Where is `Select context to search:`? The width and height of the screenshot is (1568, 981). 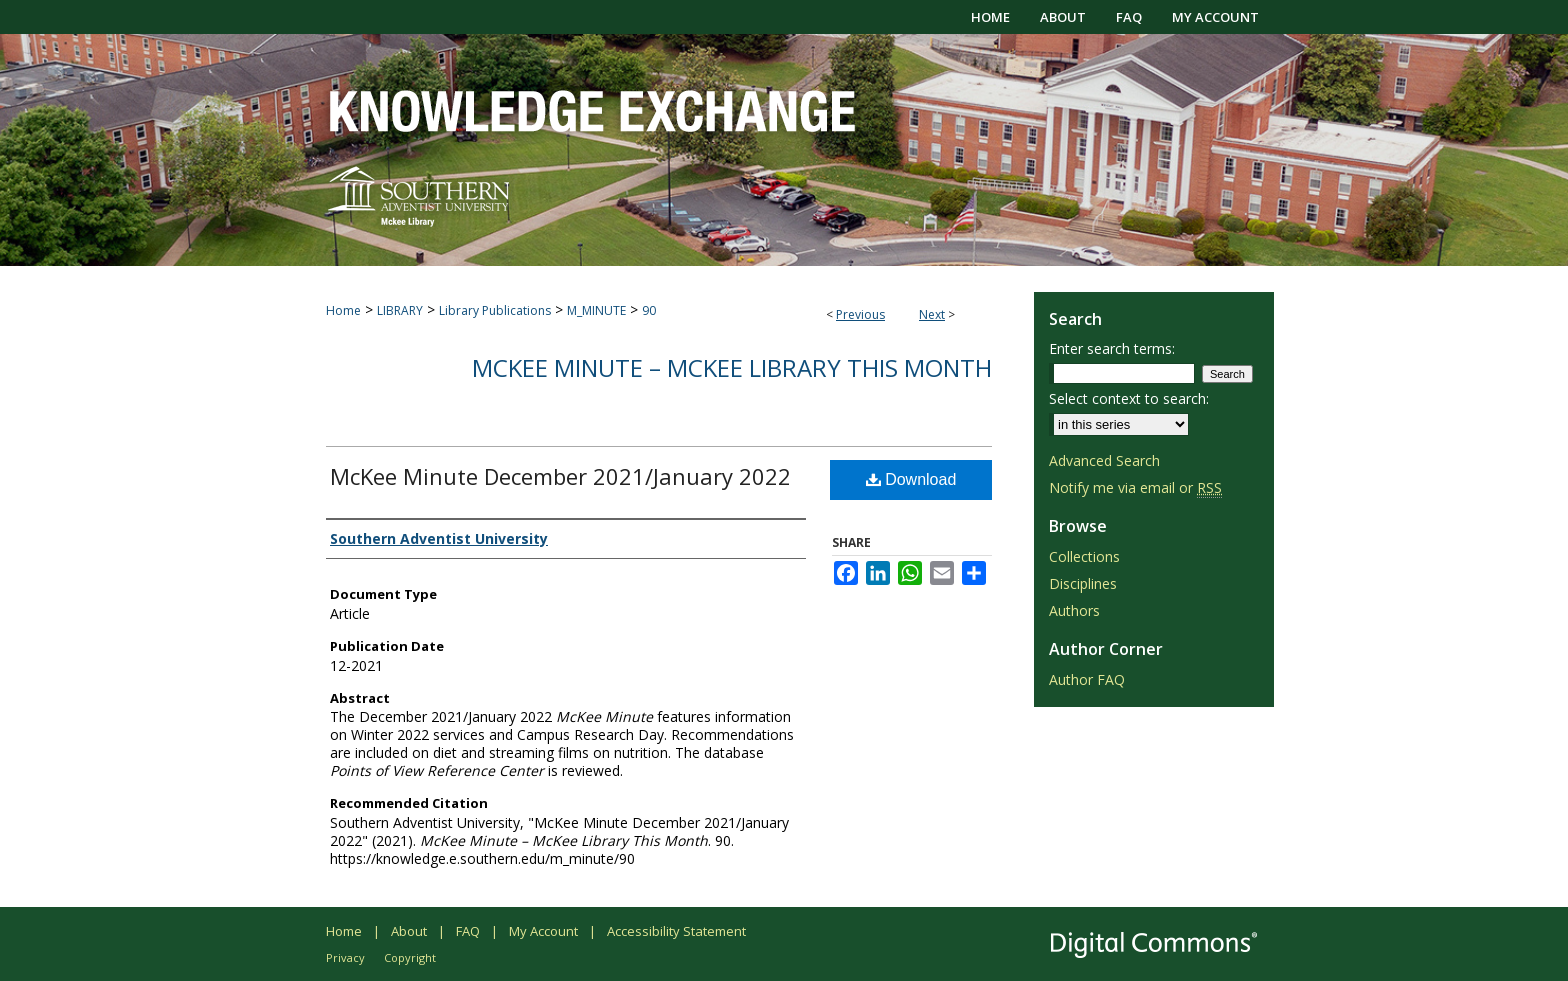
Select context to search: is located at coordinates (1129, 398).